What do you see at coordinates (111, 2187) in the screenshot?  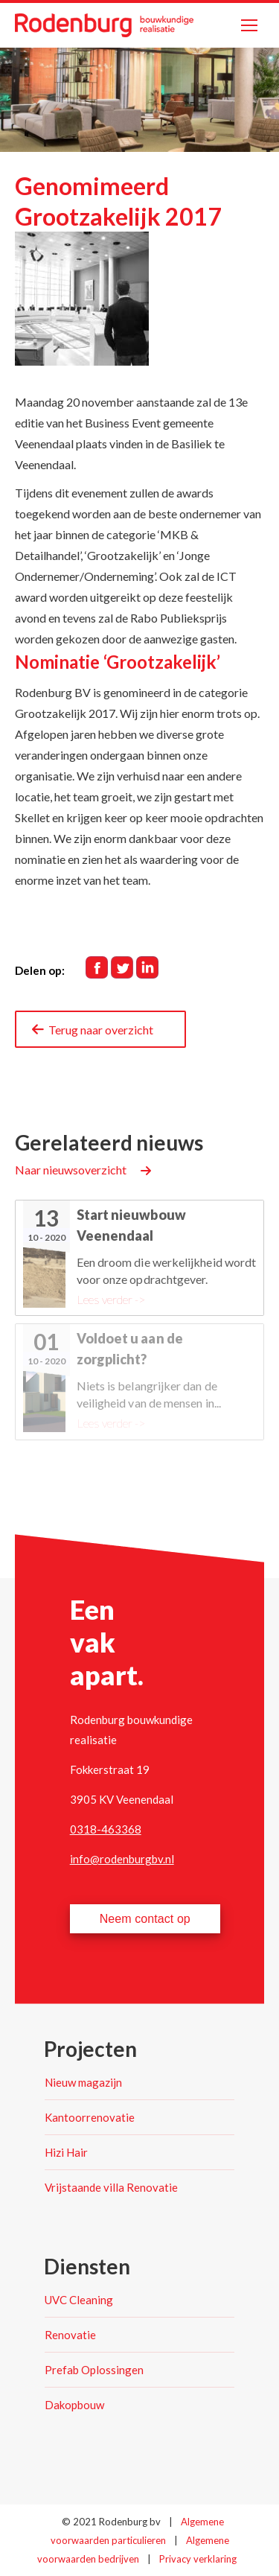 I see `Vrijstaande villa Renovatie` at bounding box center [111, 2187].